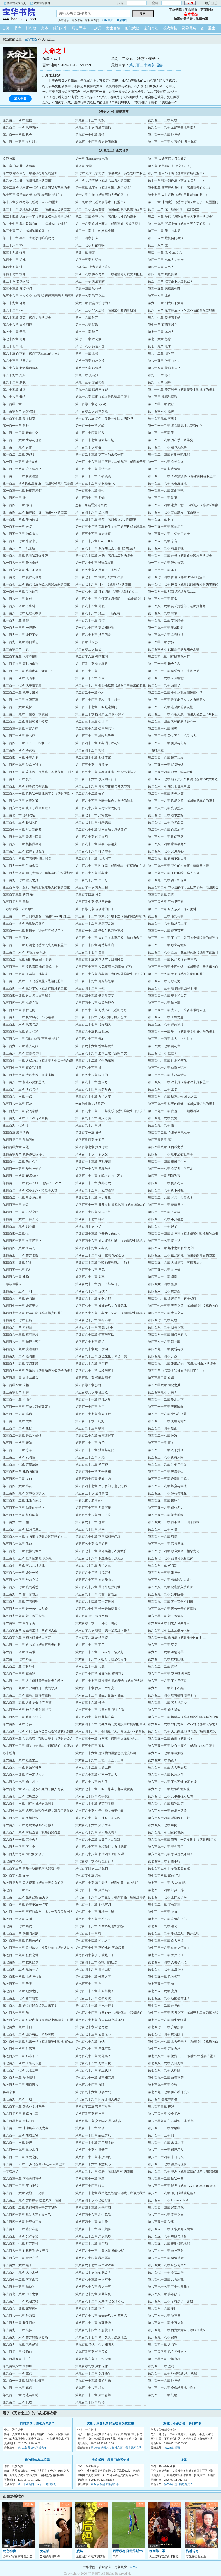  What do you see at coordinates (90, 2186) in the screenshot?
I see `第八百三十四章 狼口` at bounding box center [90, 2186].